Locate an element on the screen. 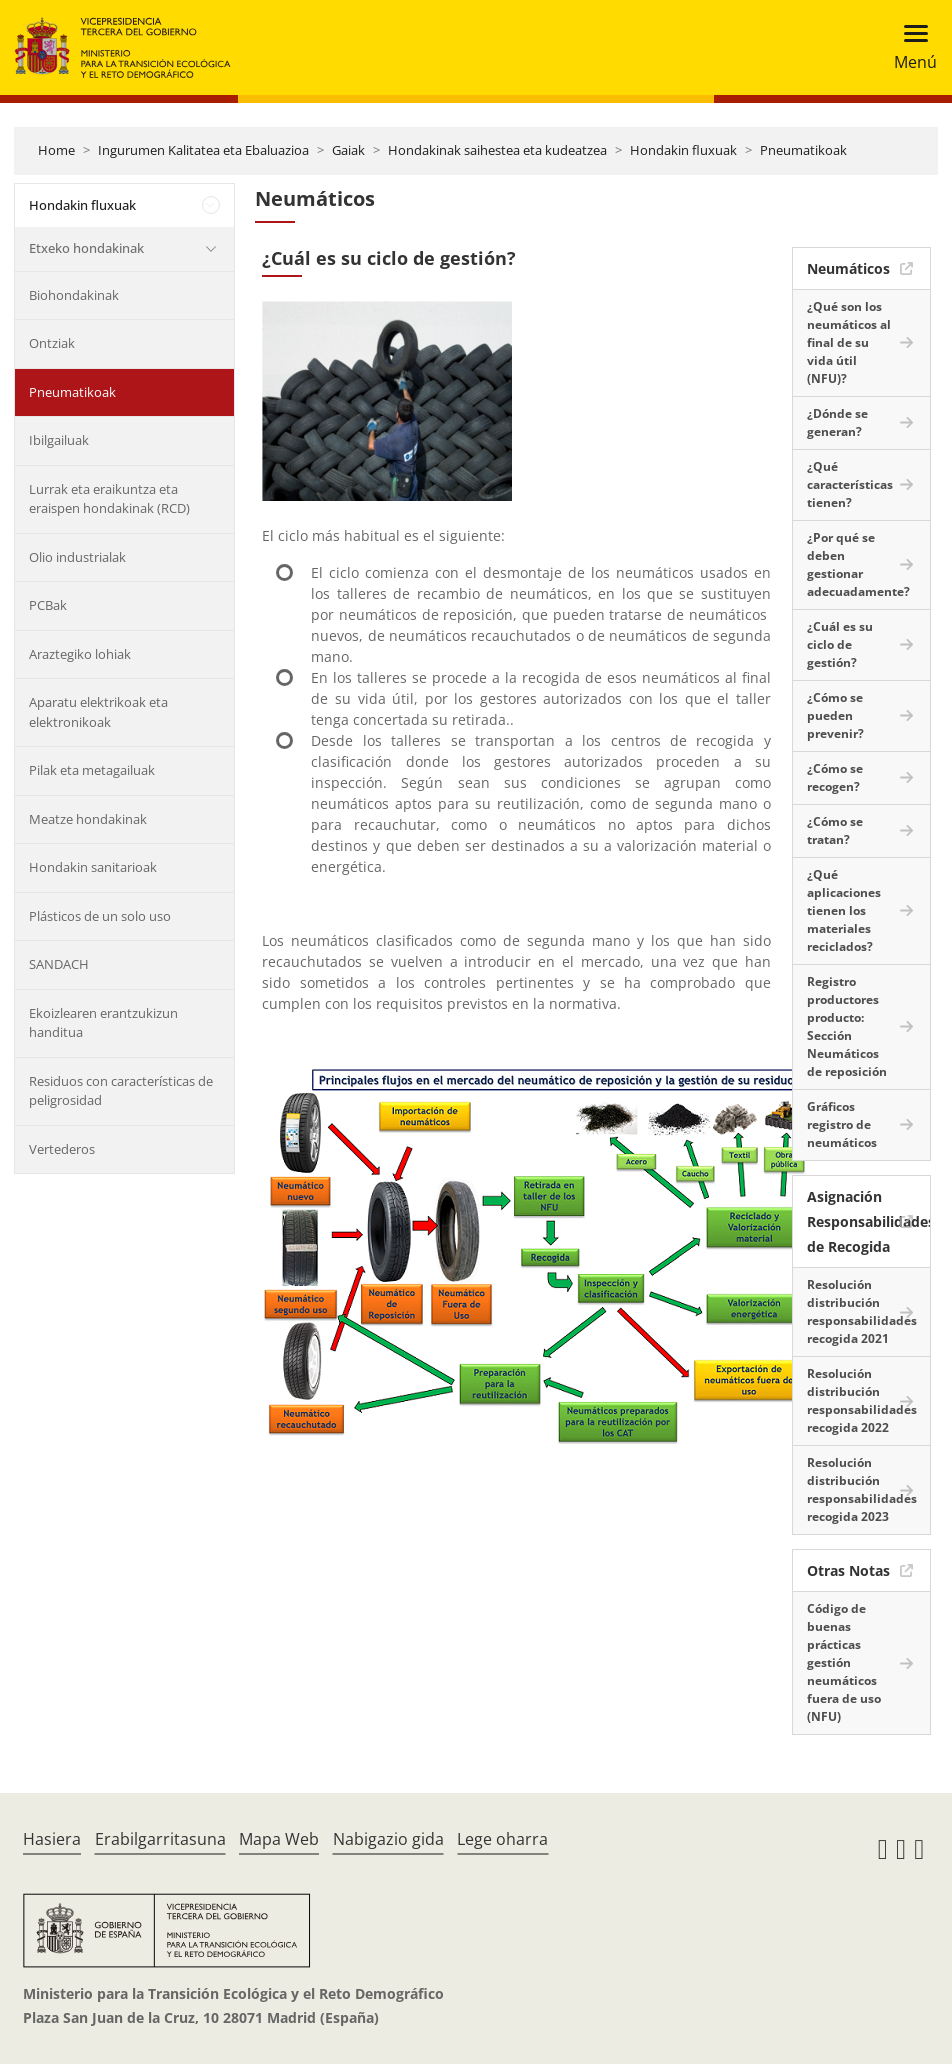 The image size is (952, 2064). ¿Por qué se deben gestionar adecuadamente? is located at coordinates (858, 564).